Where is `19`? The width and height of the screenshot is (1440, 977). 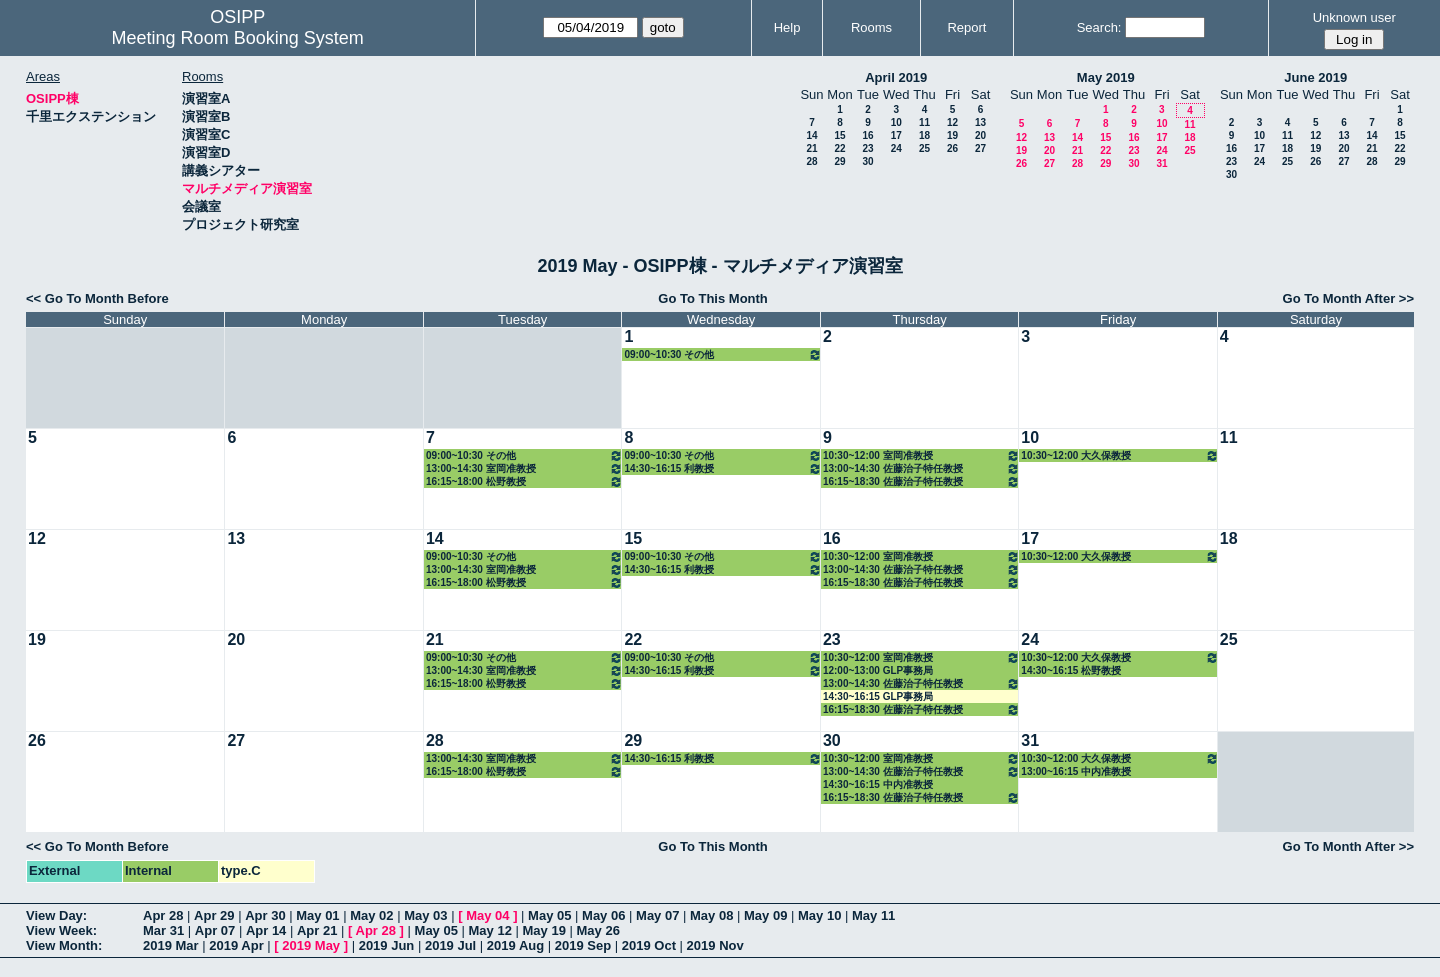
19 is located at coordinates (952, 135).